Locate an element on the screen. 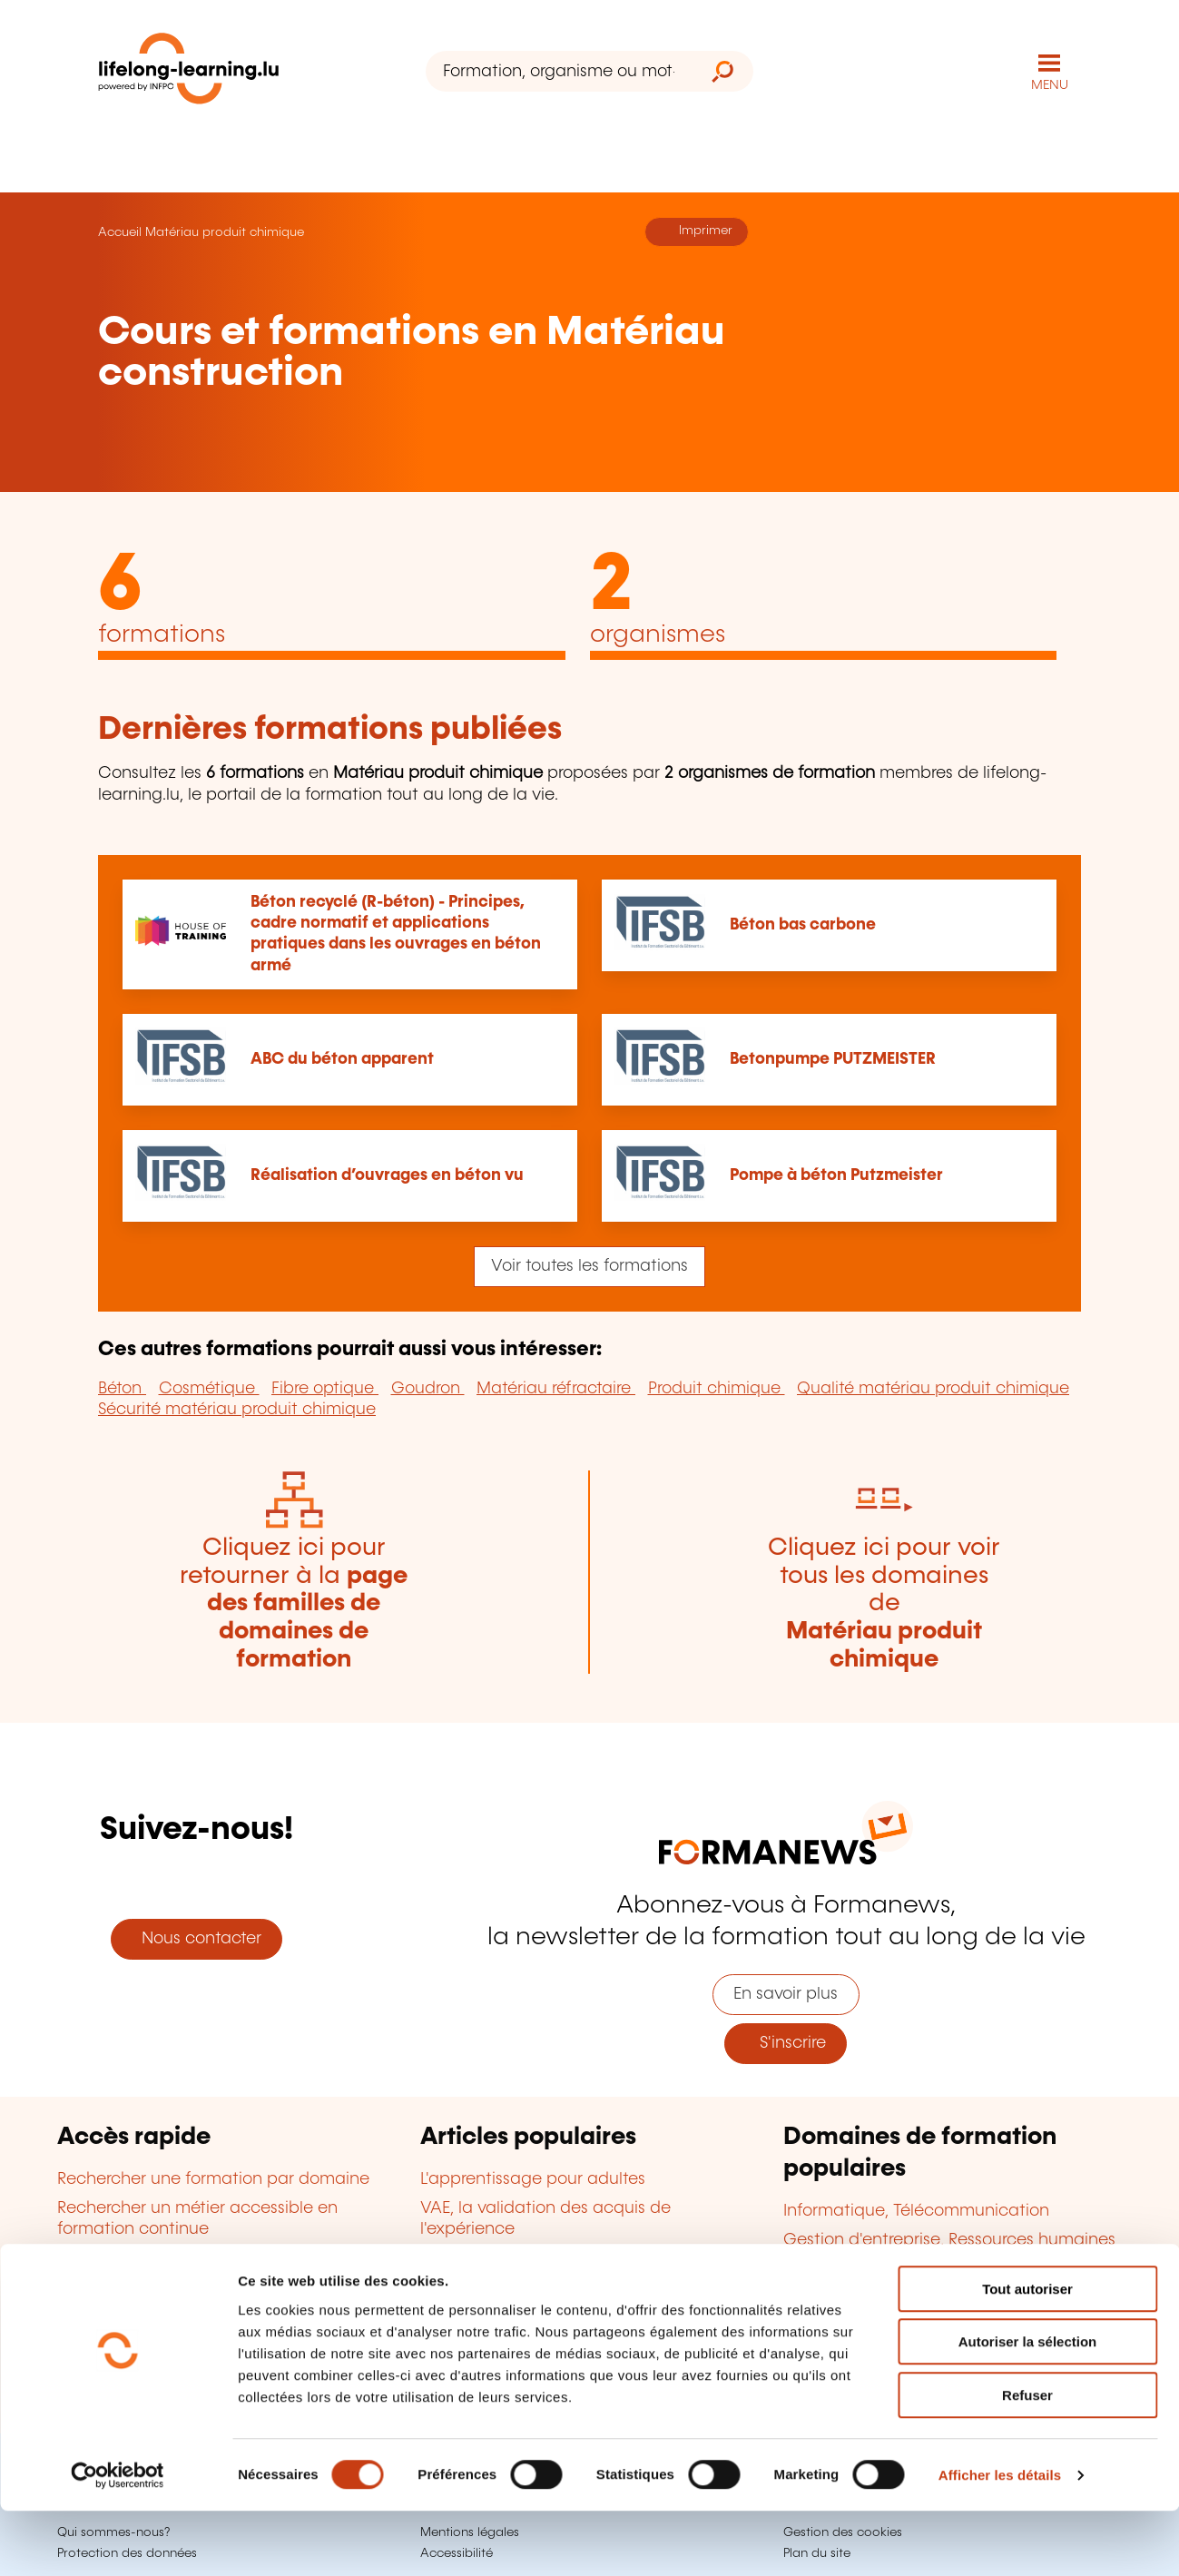  MENU [Ouvrir le menu de navigation principal] is located at coordinates (1049, 85).